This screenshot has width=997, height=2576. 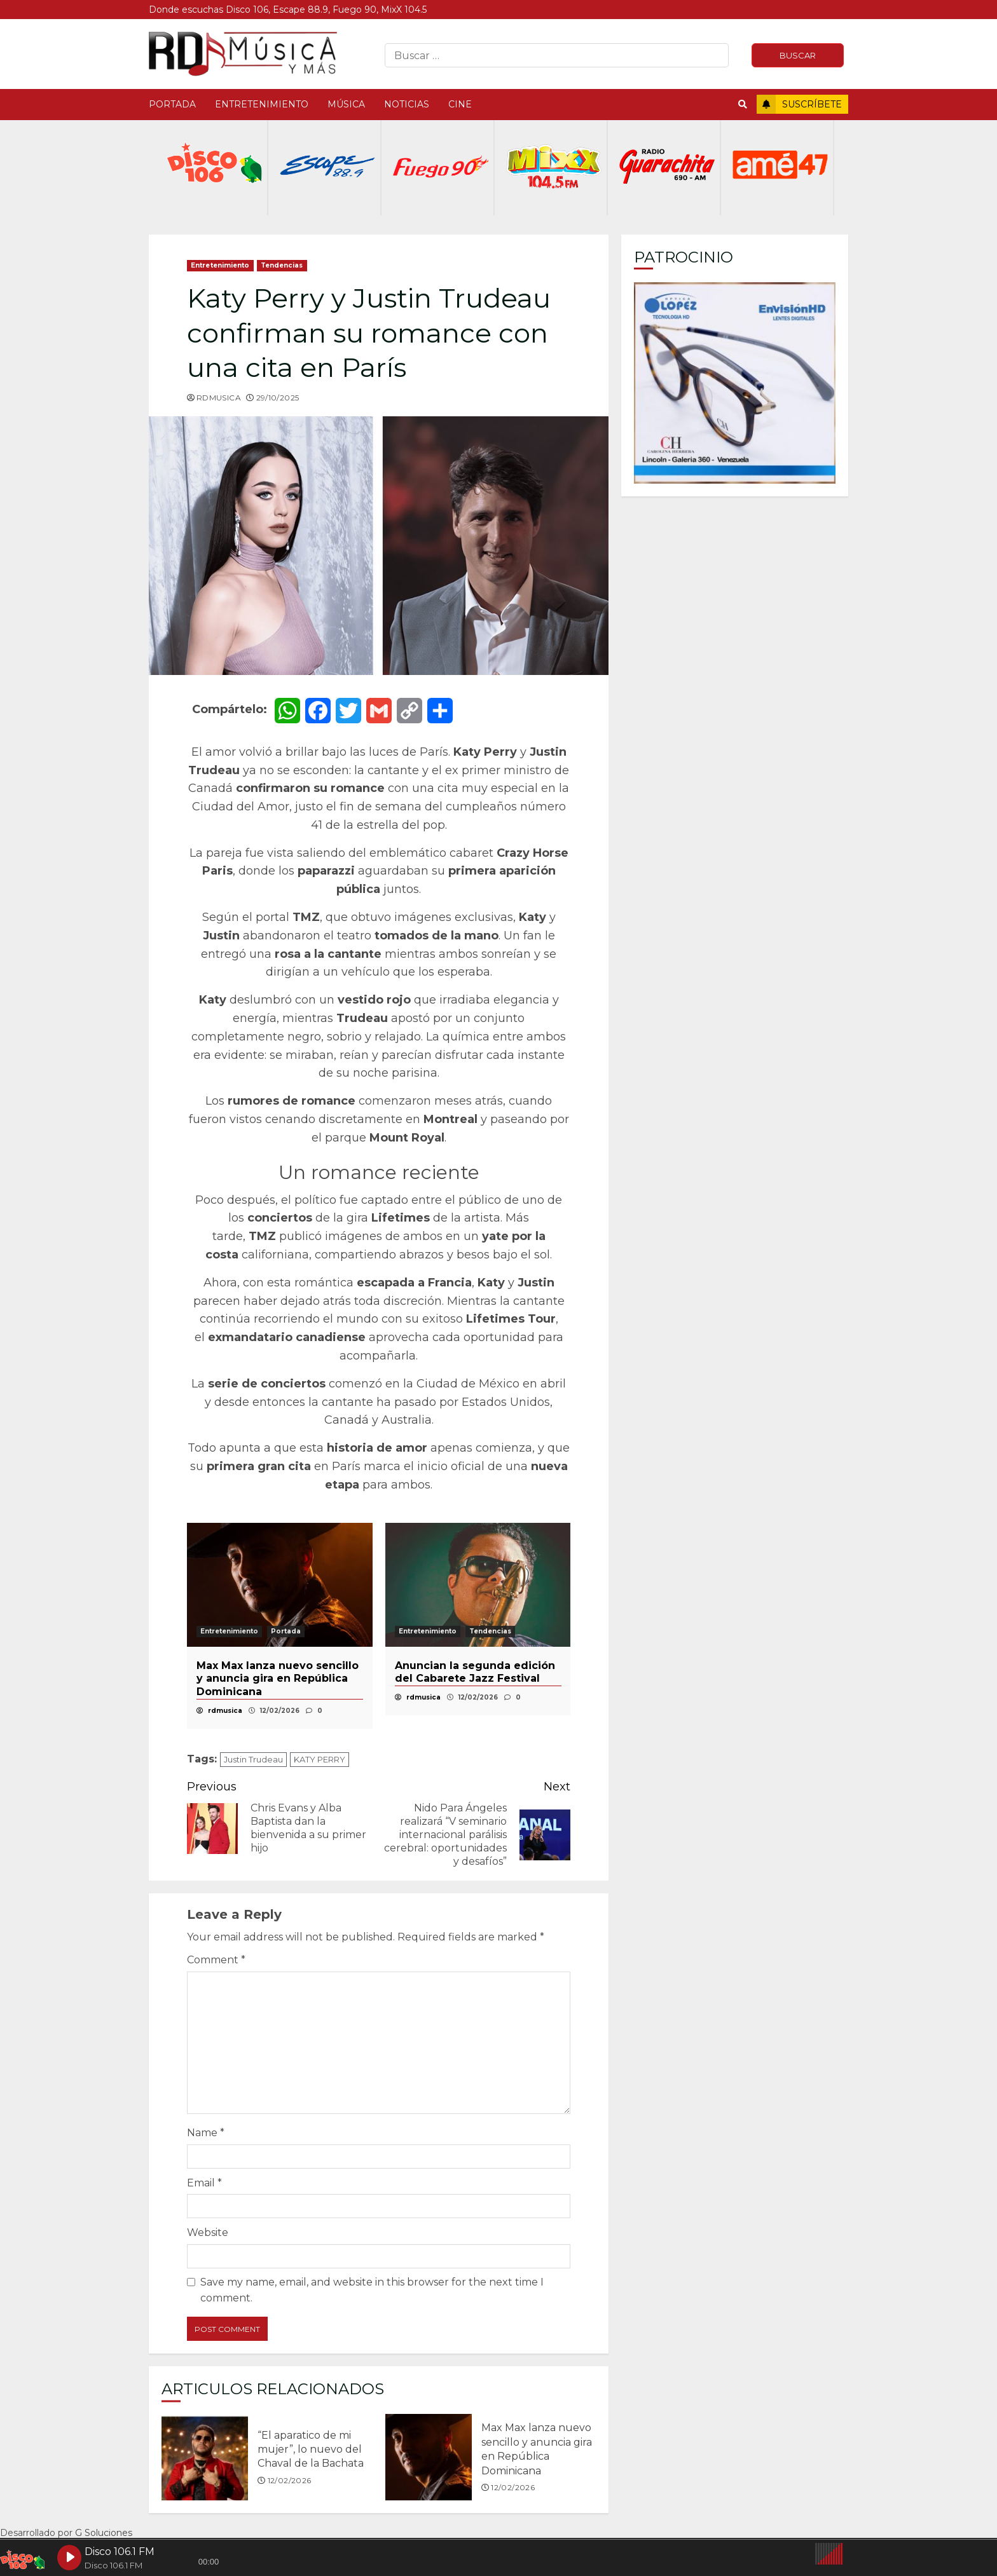 I want to click on Portada, so click(x=172, y=104).